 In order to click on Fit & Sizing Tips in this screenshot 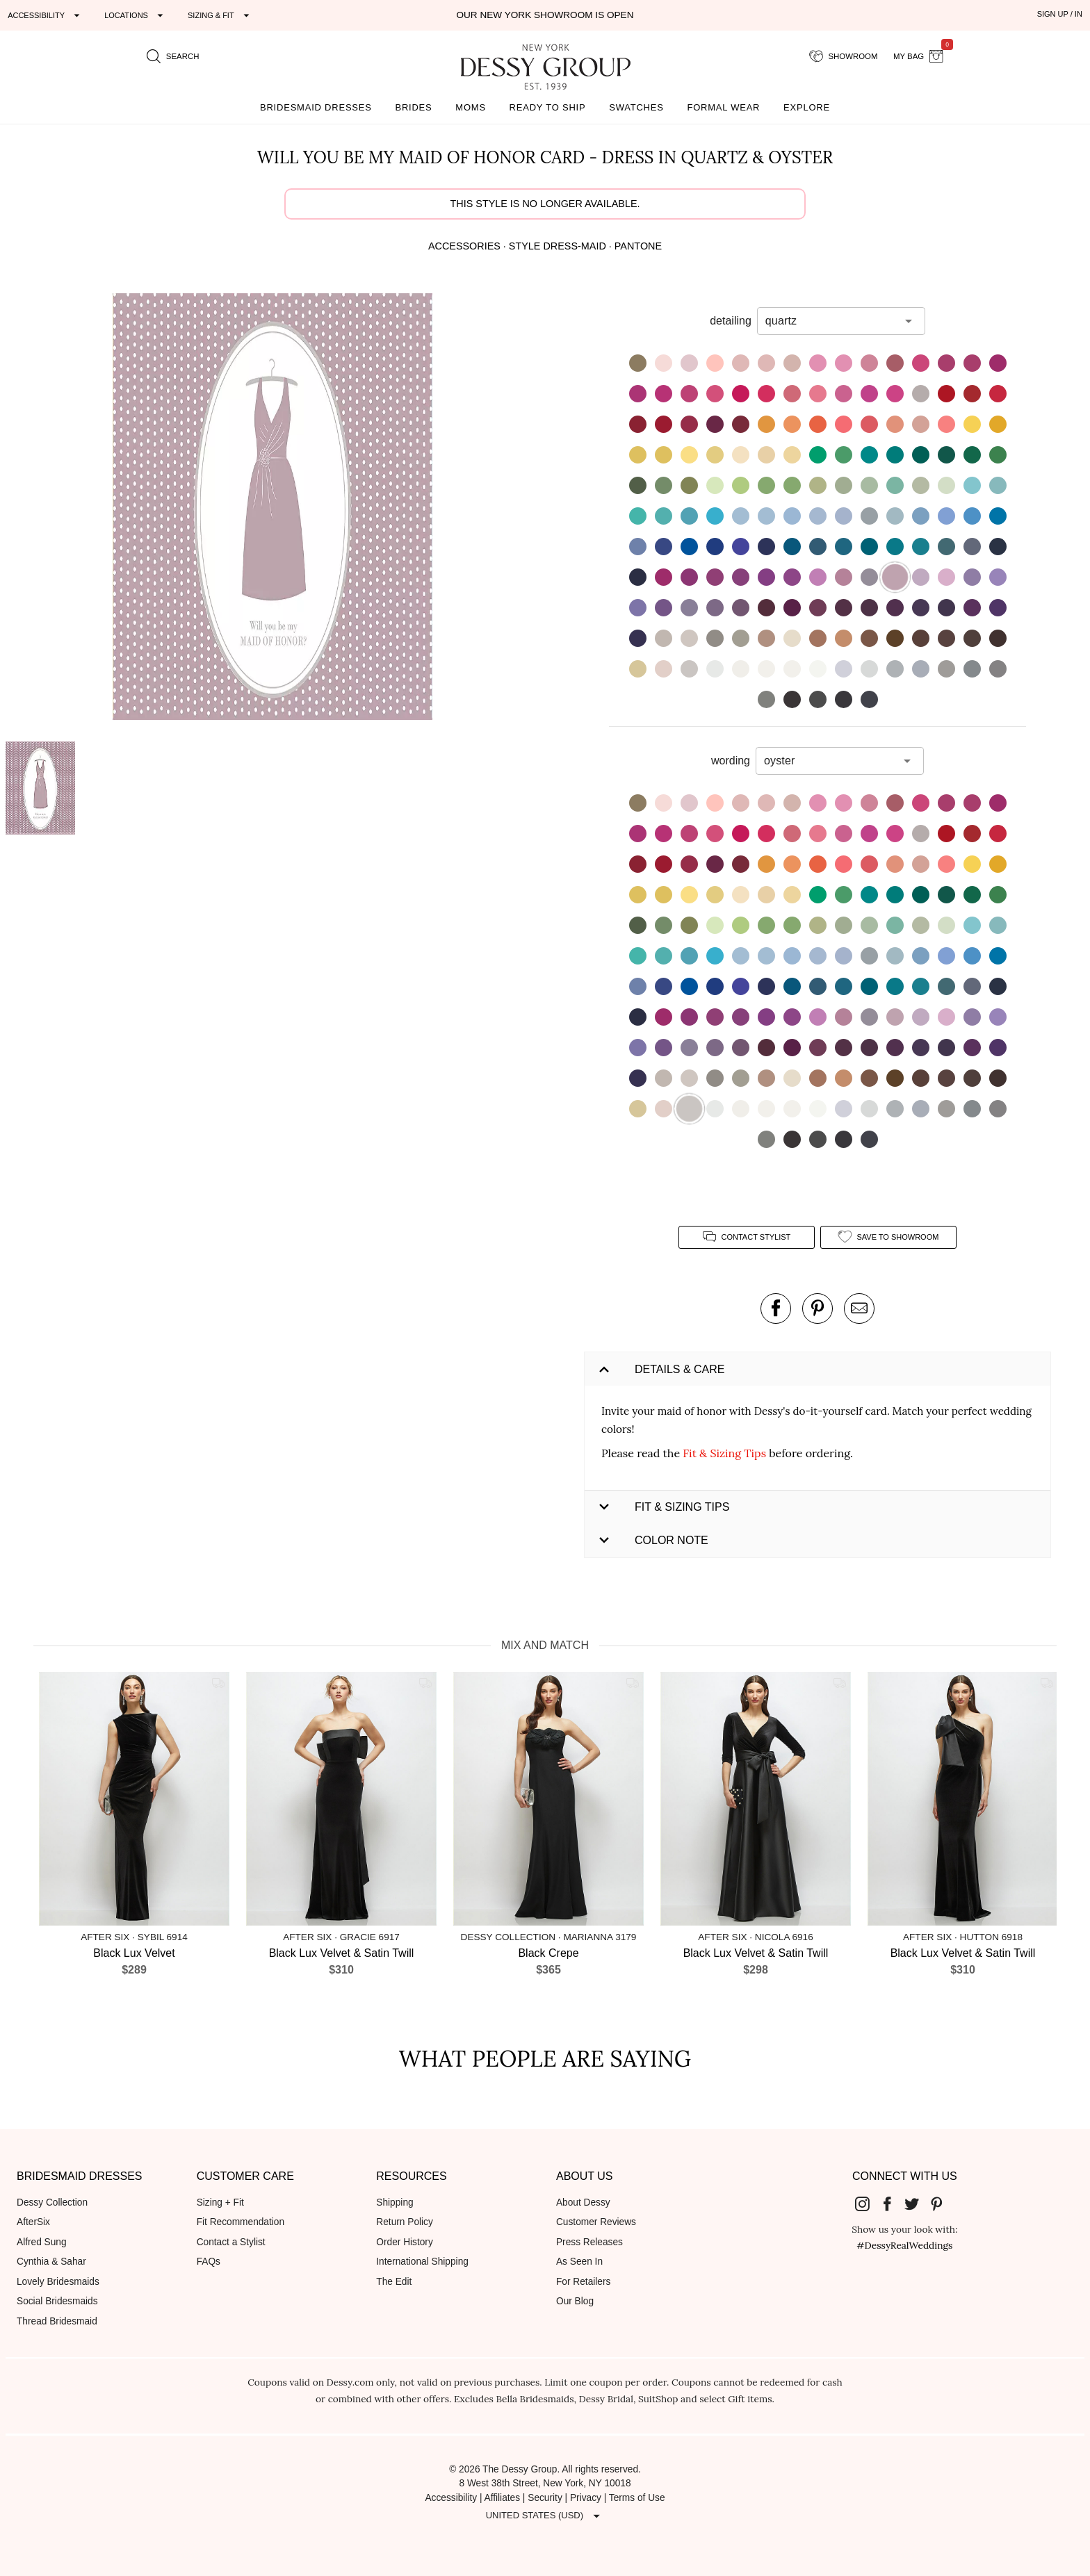, I will do `click(724, 1453)`.